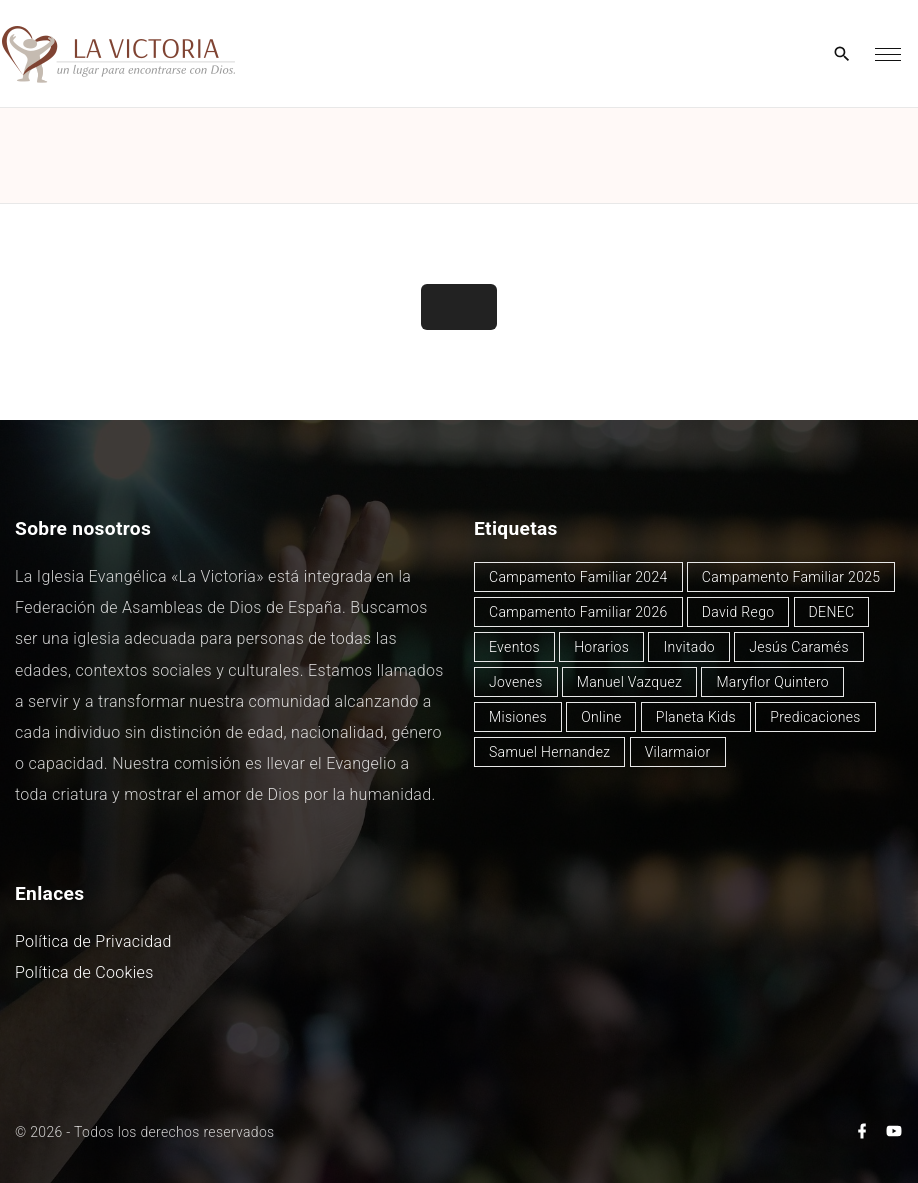 This screenshot has width=918, height=1183. Describe the element at coordinates (842, 55) in the screenshot. I see `[Search Dropdown Toggler]` at that location.